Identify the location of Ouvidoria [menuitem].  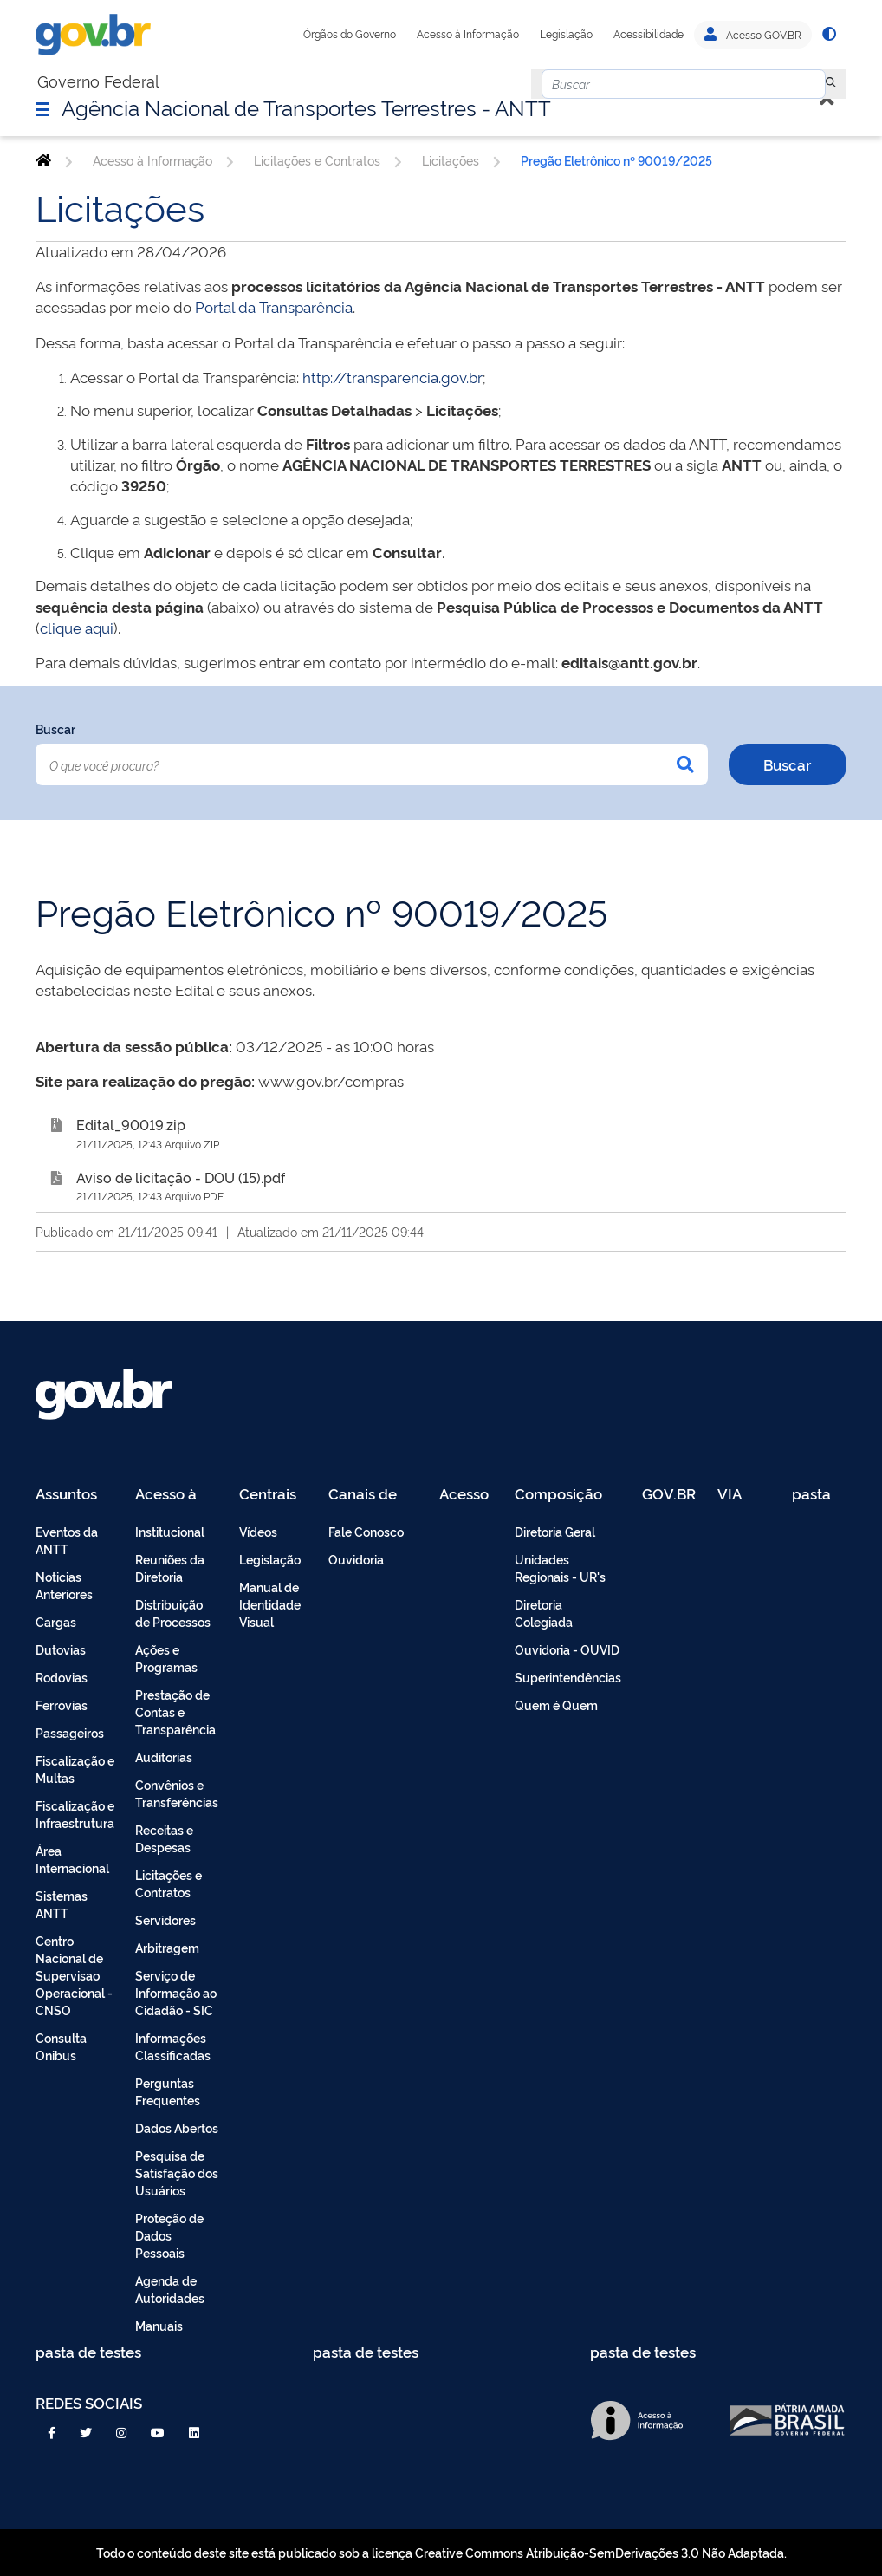
(356, 1559).